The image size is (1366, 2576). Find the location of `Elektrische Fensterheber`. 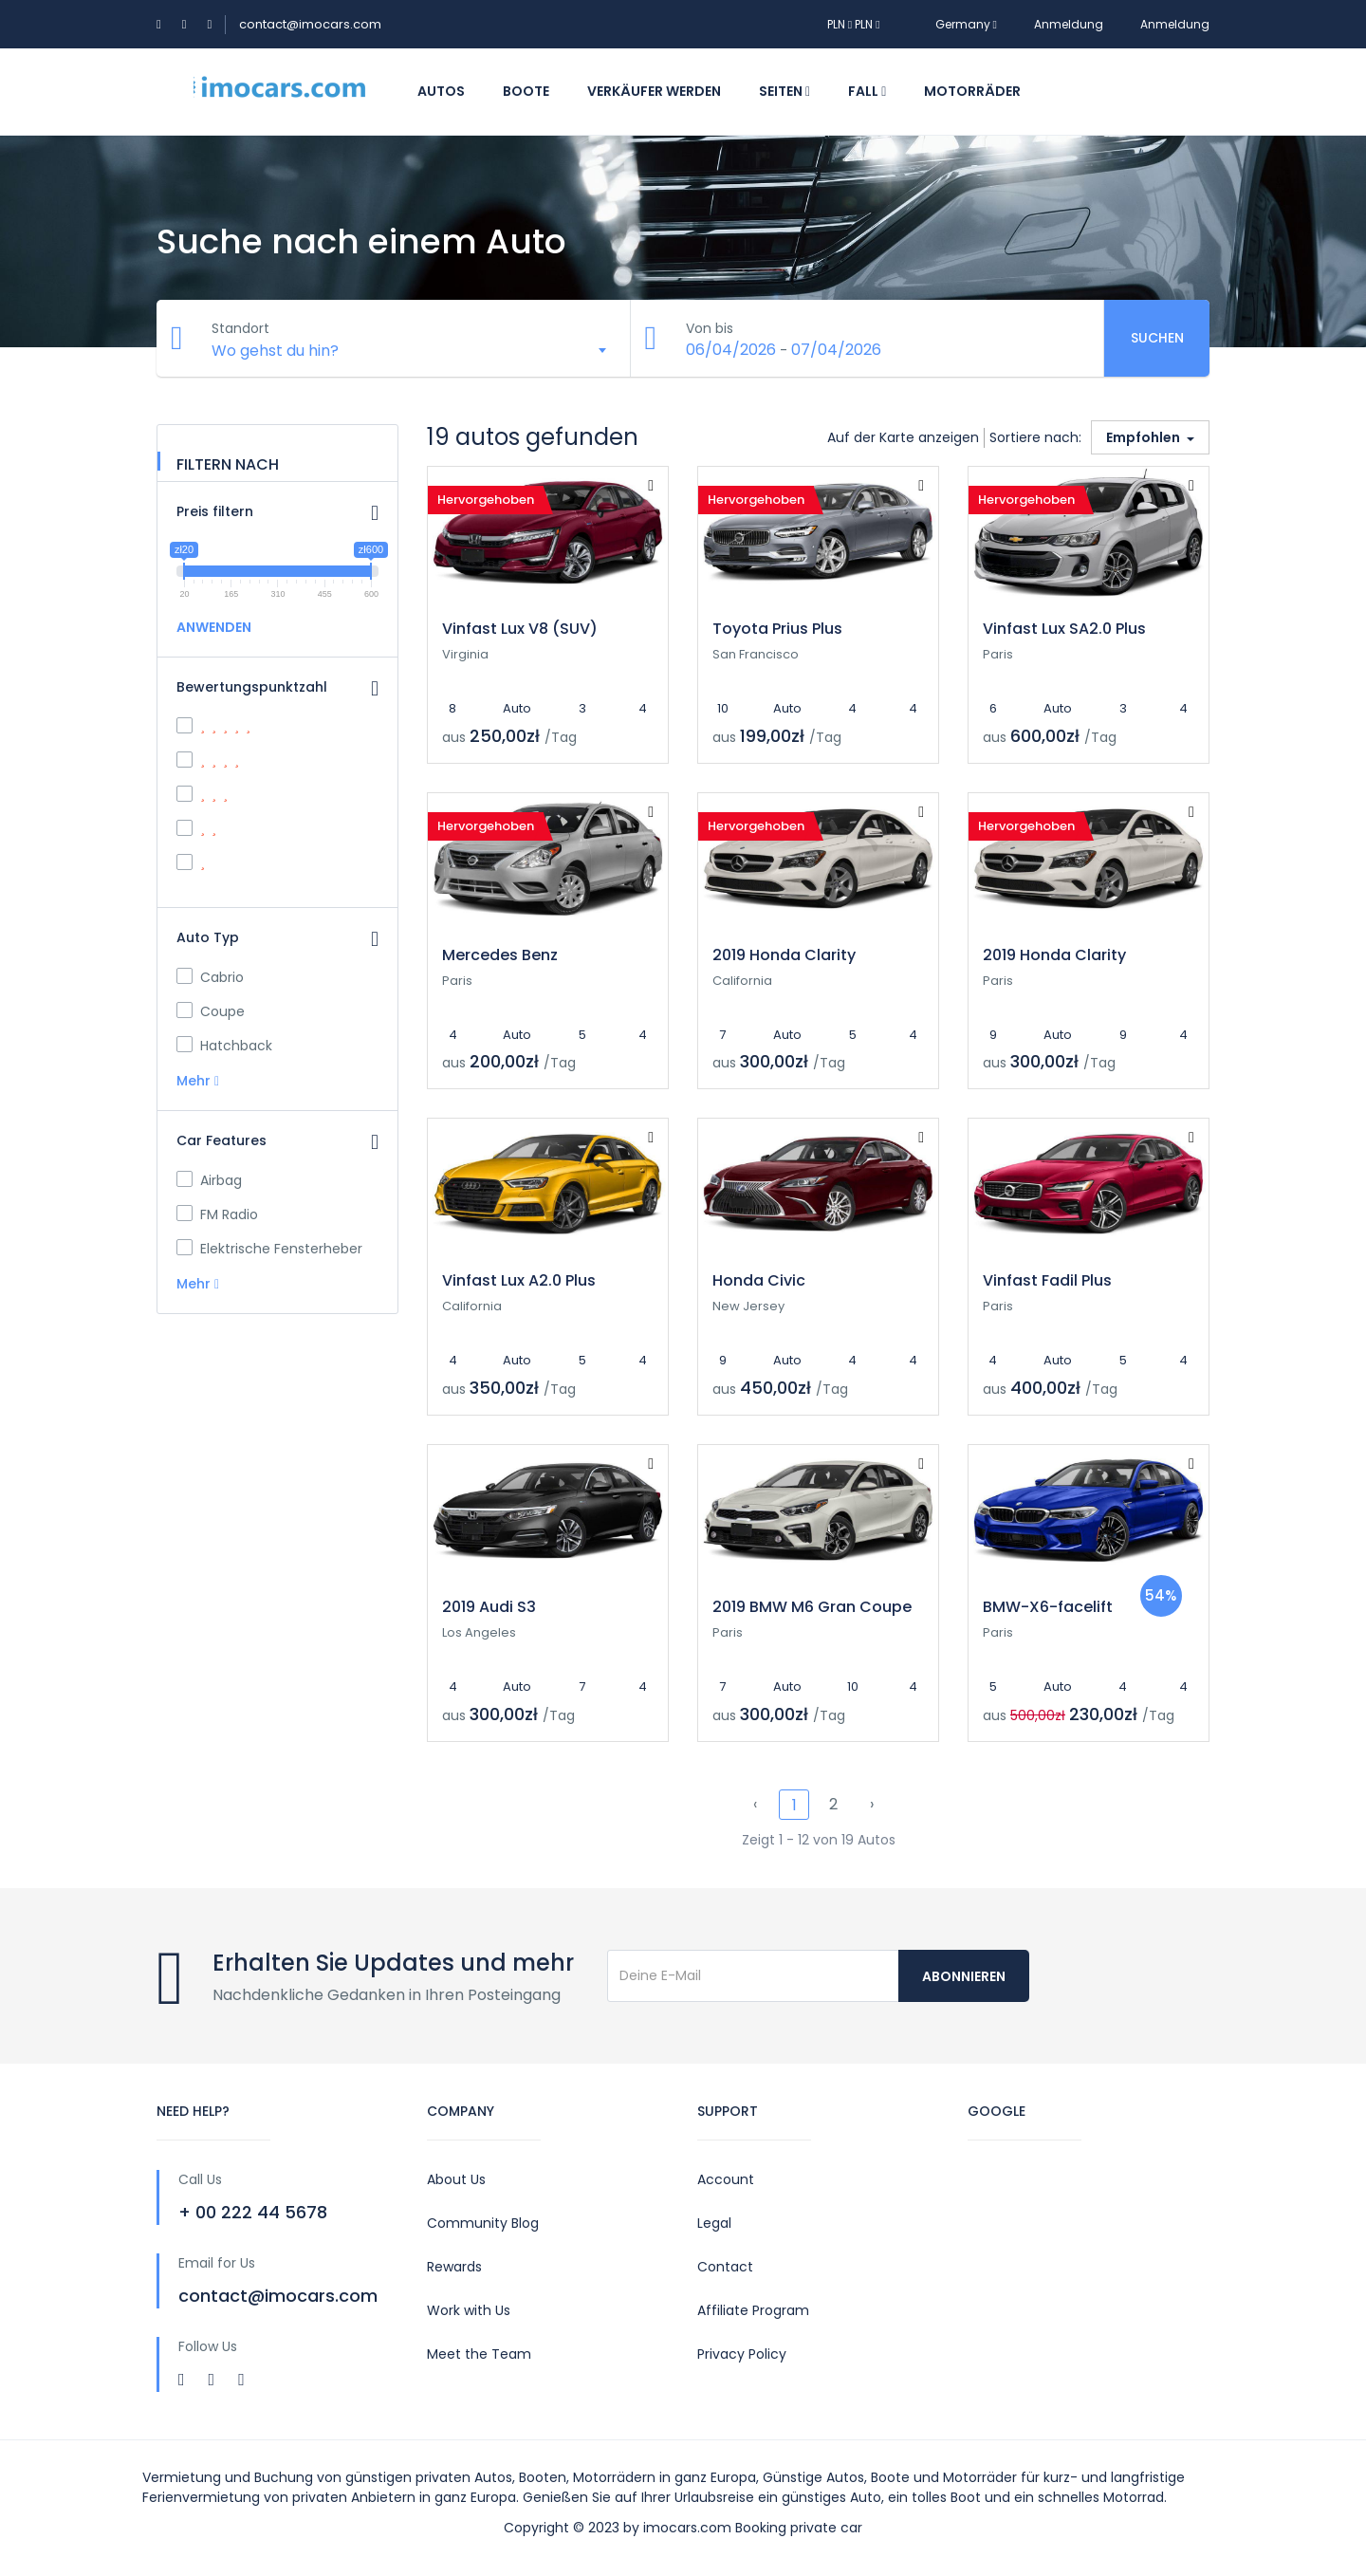

Elektrische Fensterheber is located at coordinates (269, 1248).